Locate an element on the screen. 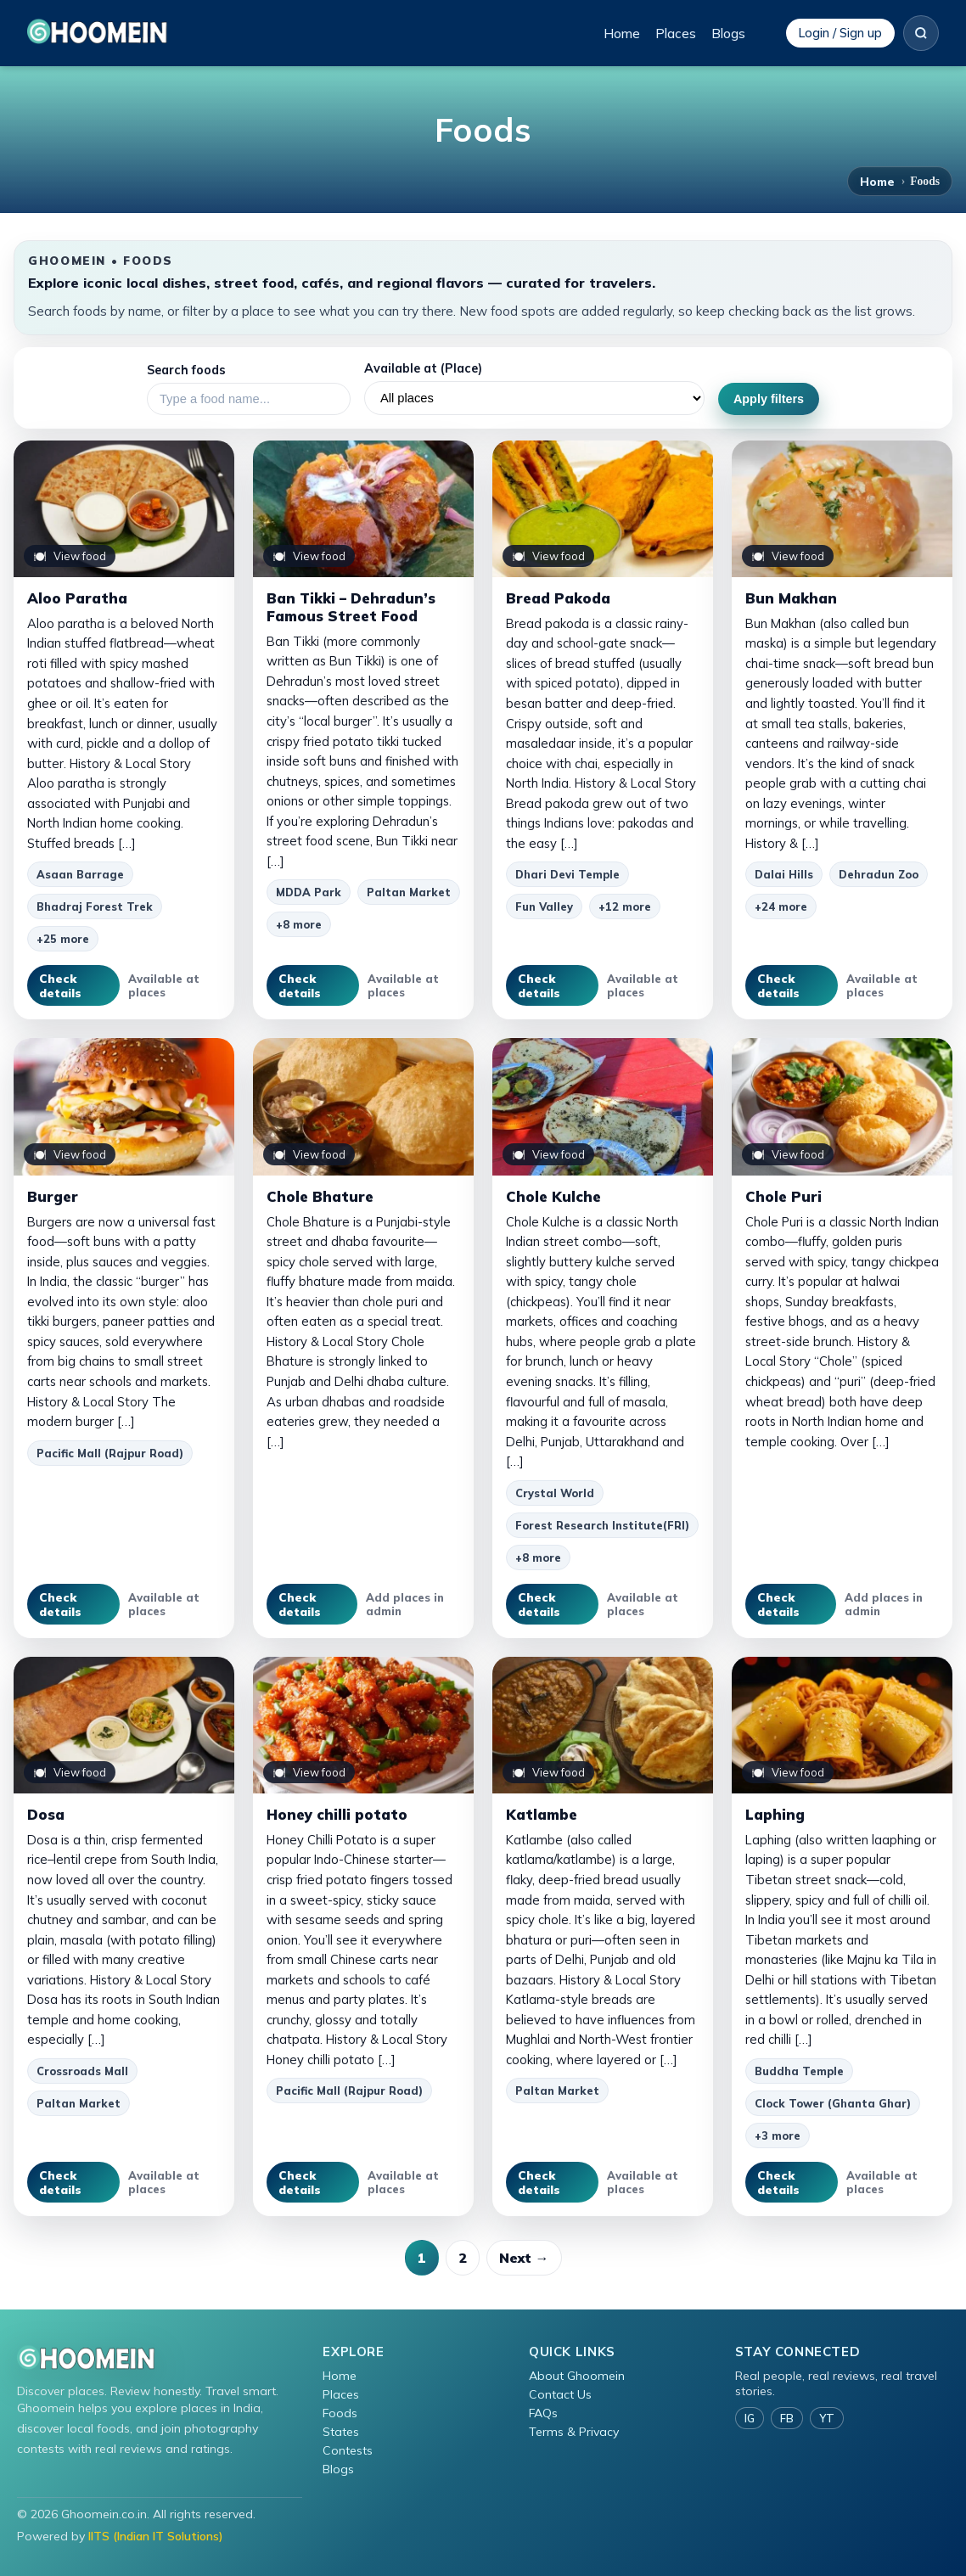  Next → is located at coordinates (524, 2257).